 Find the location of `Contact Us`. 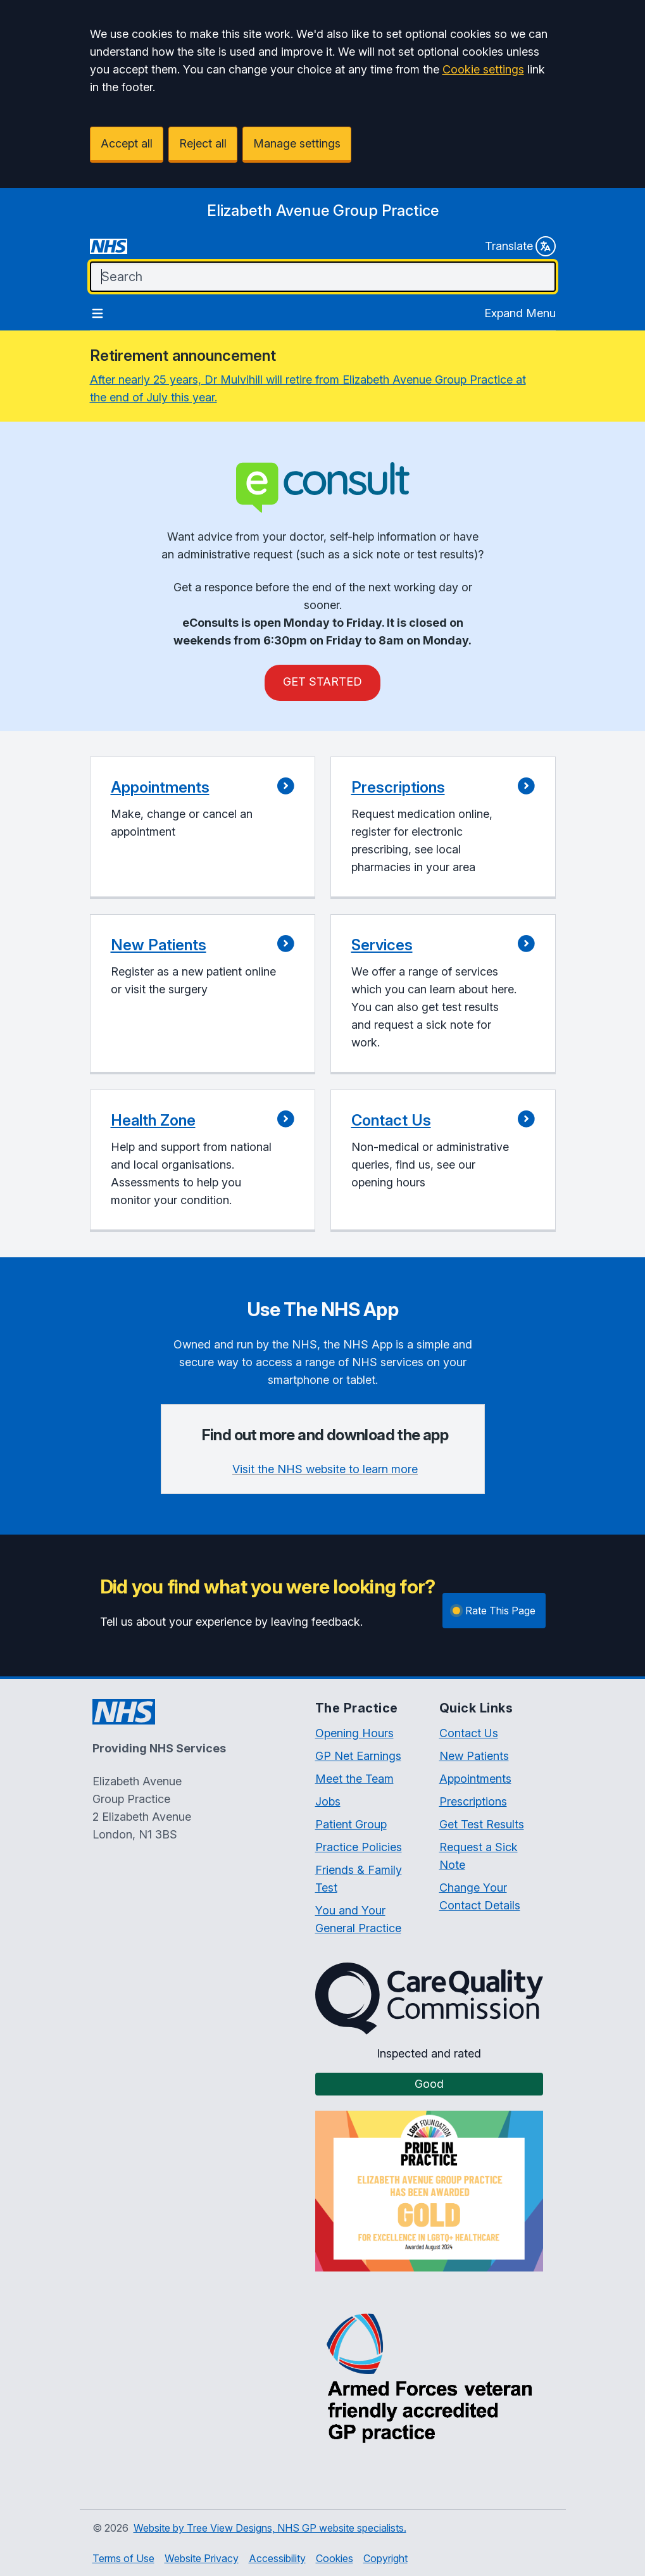

Contact Us is located at coordinates (468, 1733).